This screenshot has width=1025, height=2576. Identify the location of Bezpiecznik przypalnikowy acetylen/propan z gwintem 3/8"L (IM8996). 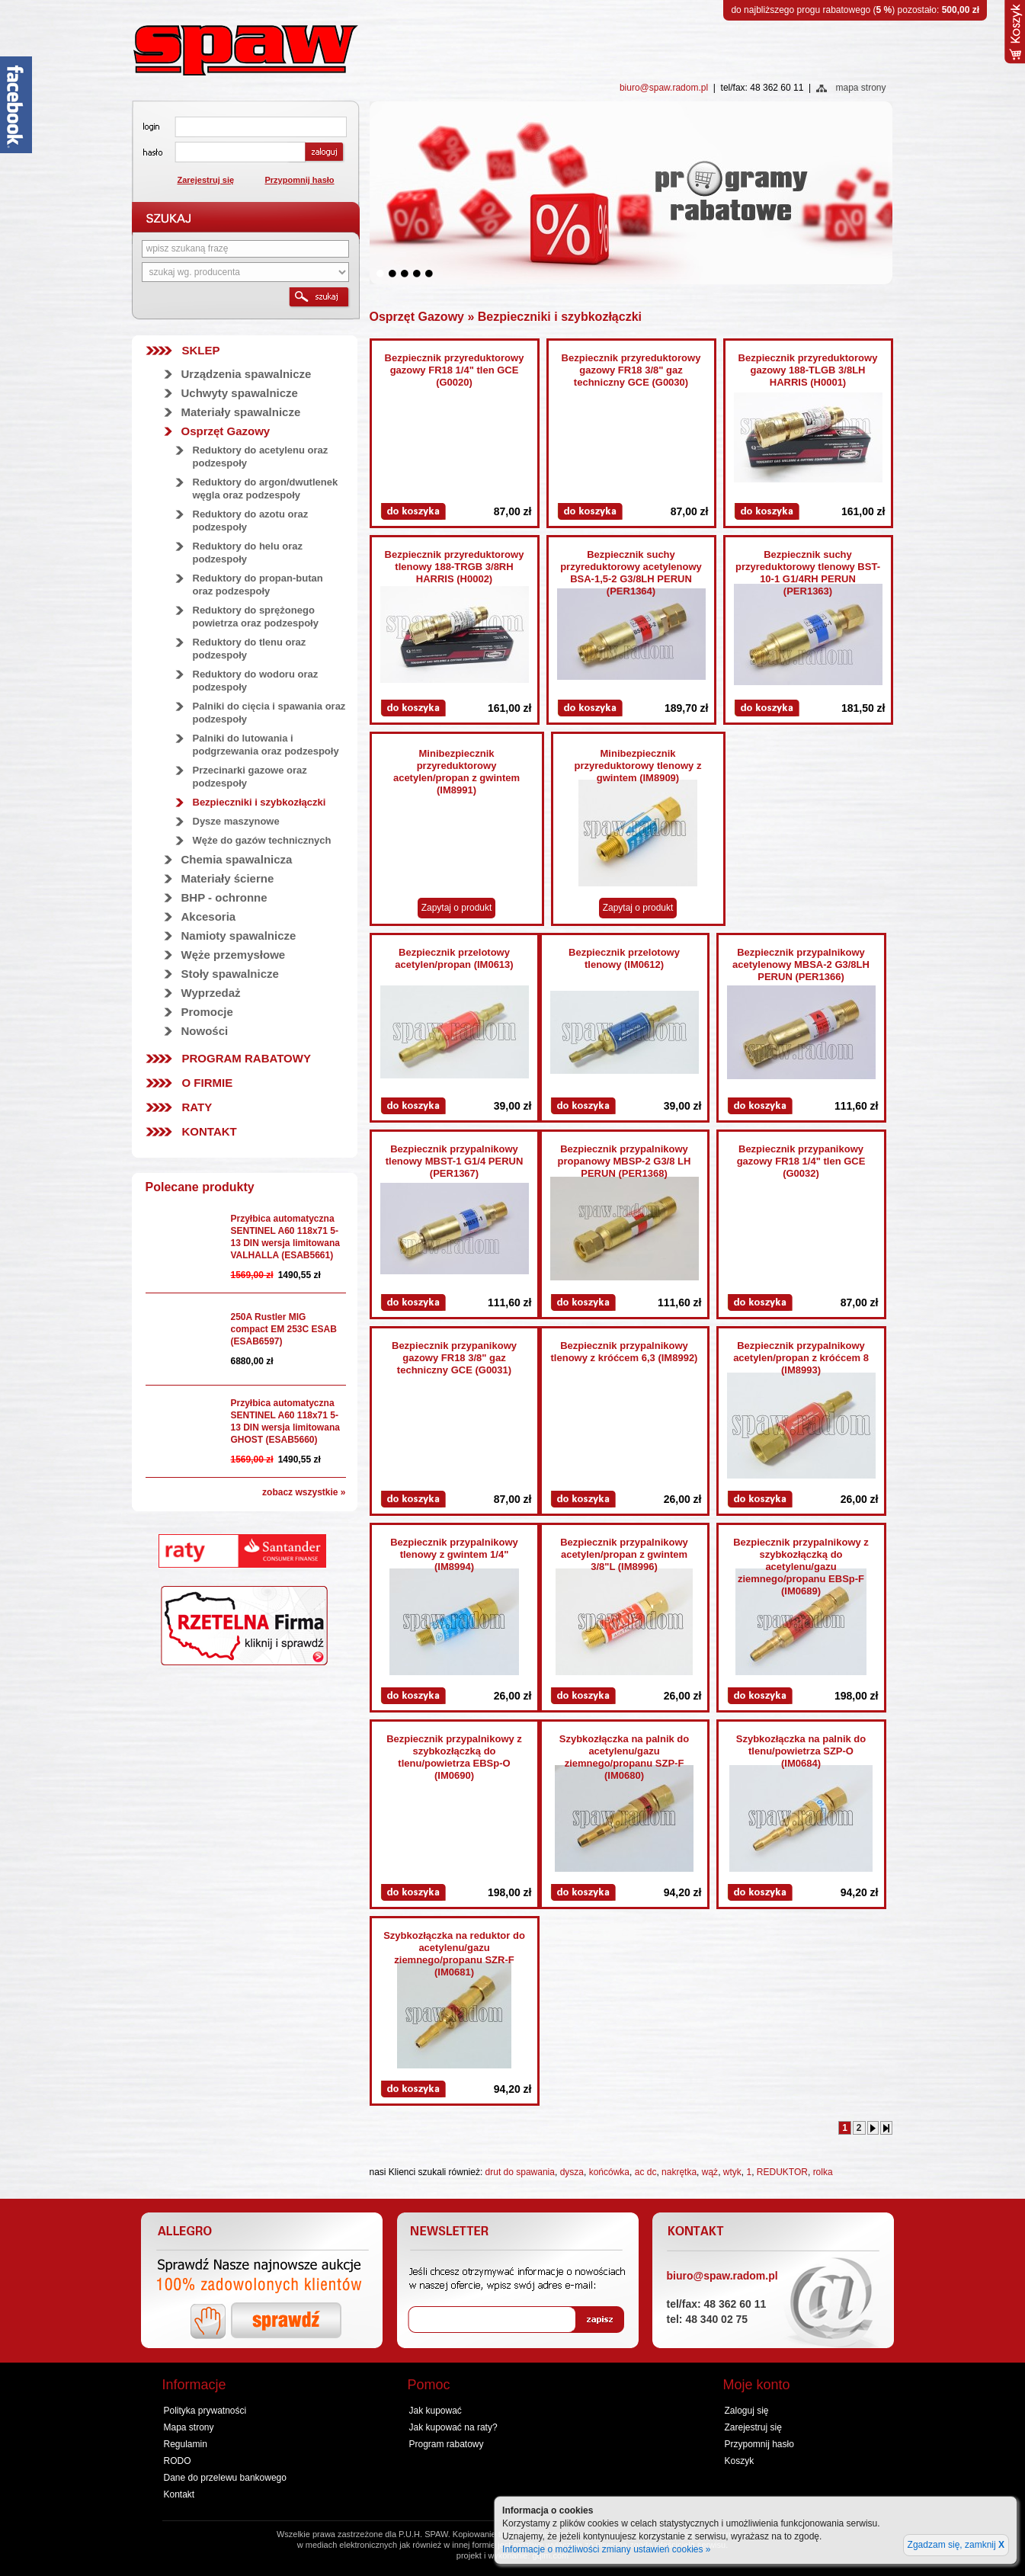
(624, 1554).